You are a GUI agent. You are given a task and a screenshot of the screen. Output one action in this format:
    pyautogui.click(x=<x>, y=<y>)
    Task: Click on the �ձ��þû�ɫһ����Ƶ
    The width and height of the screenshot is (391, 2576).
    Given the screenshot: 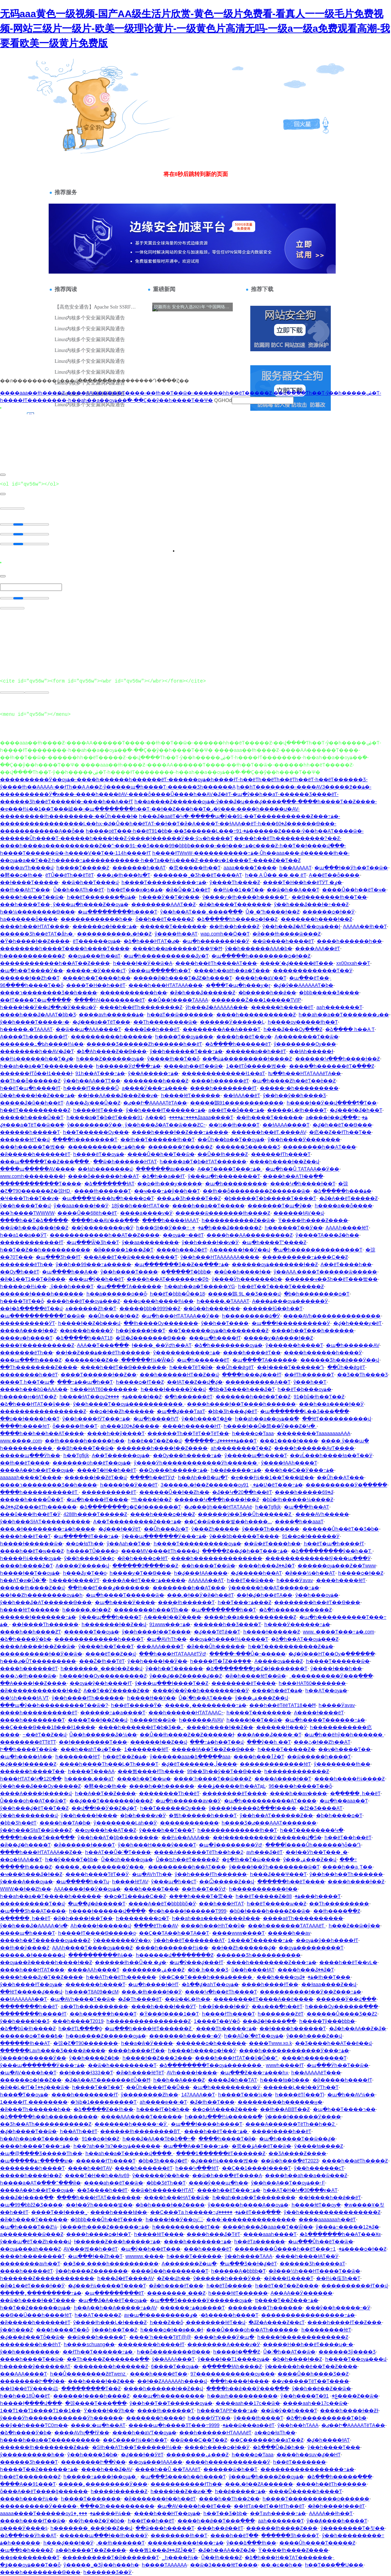 What is the action you would take?
    pyautogui.click(x=28, y=2028)
    